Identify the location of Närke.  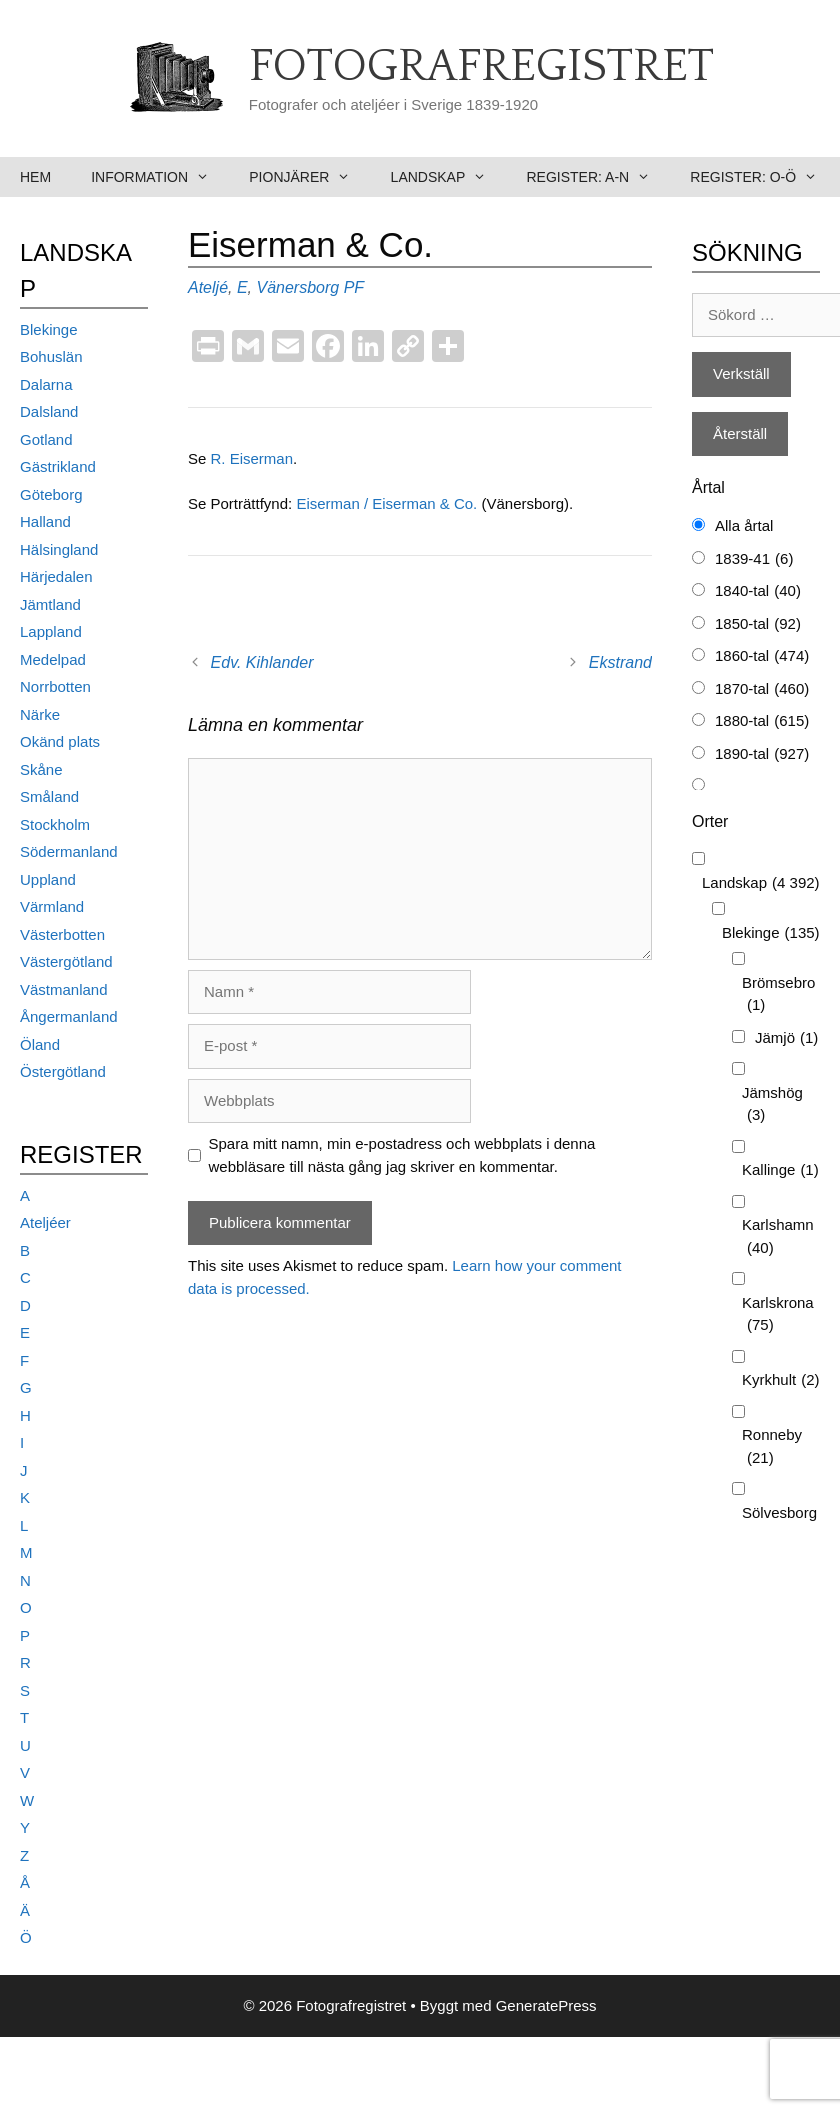
(40, 714).